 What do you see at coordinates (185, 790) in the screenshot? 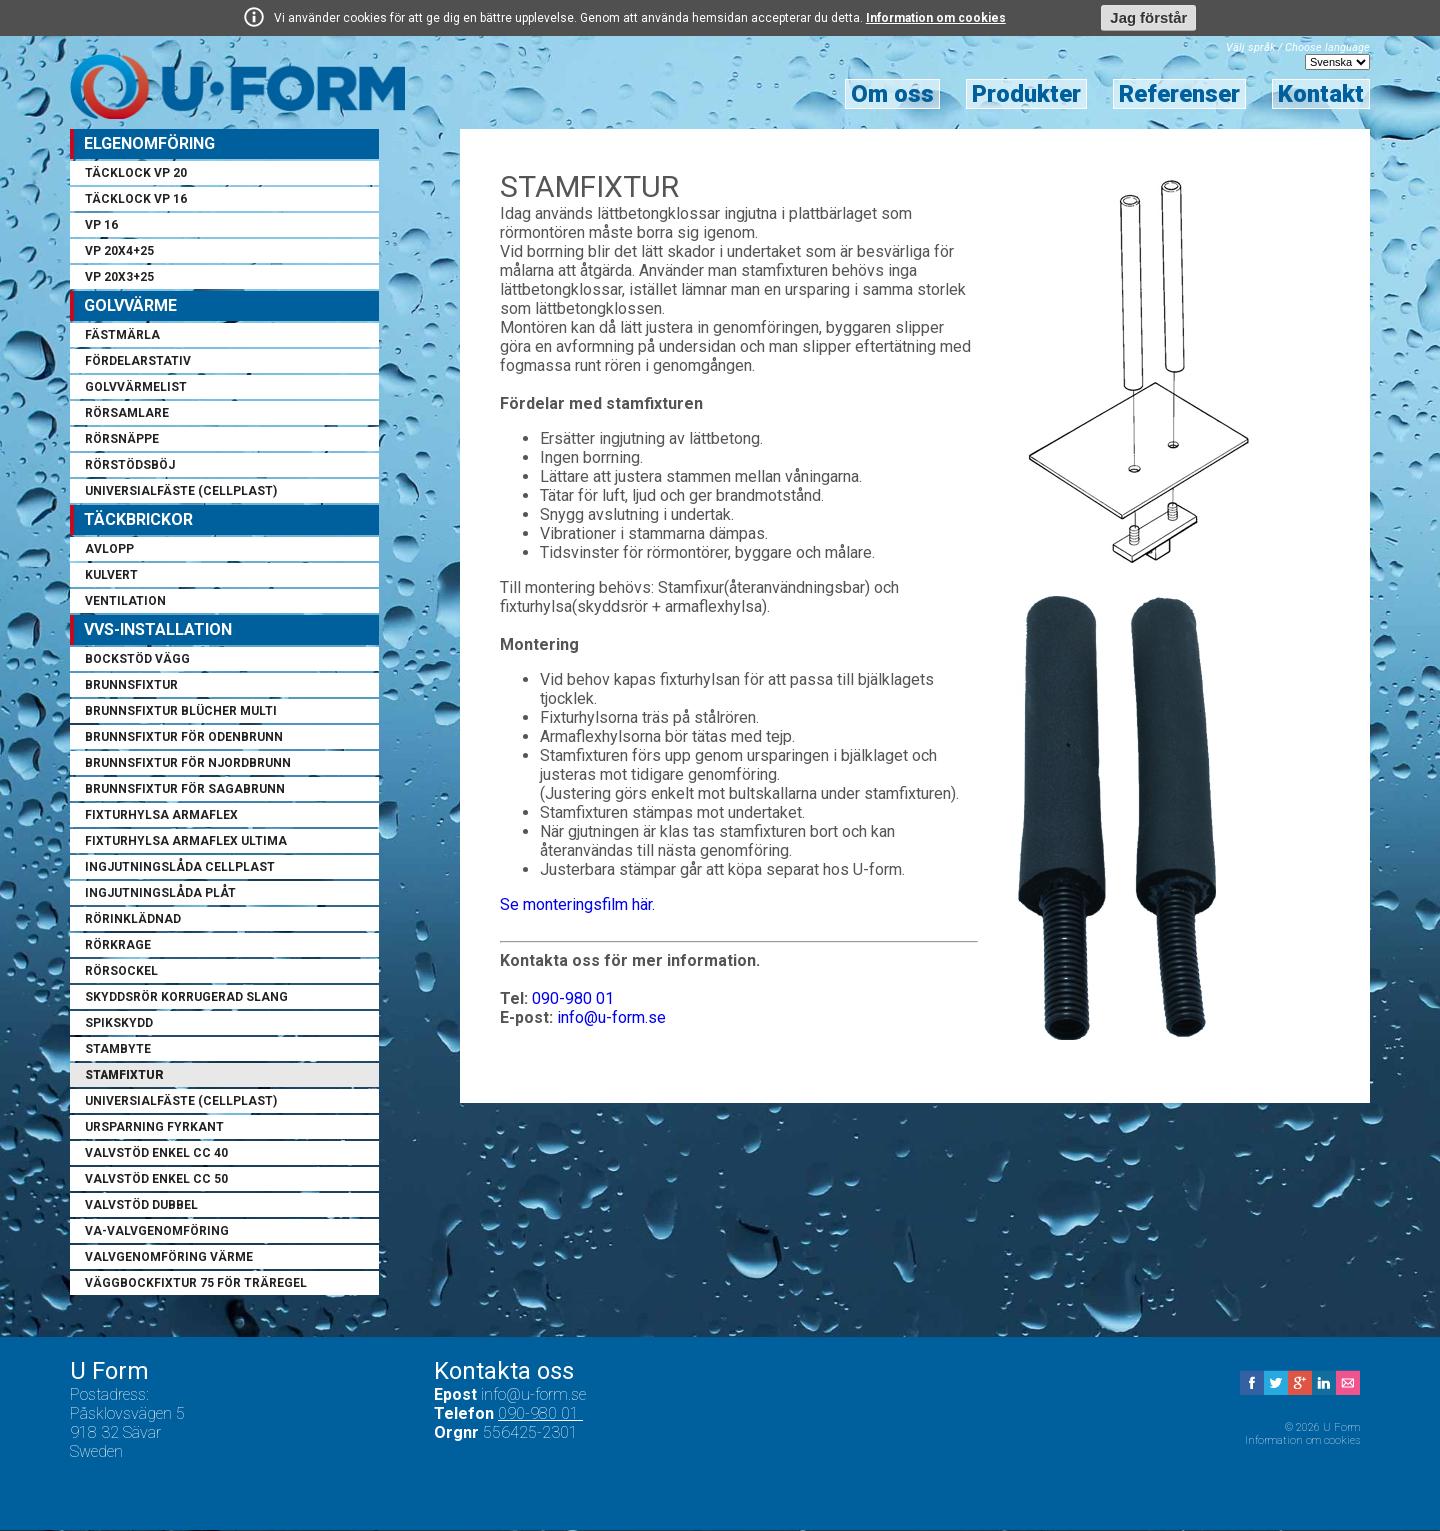
I see `Brunnsfixtur för Sagabrunn` at bounding box center [185, 790].